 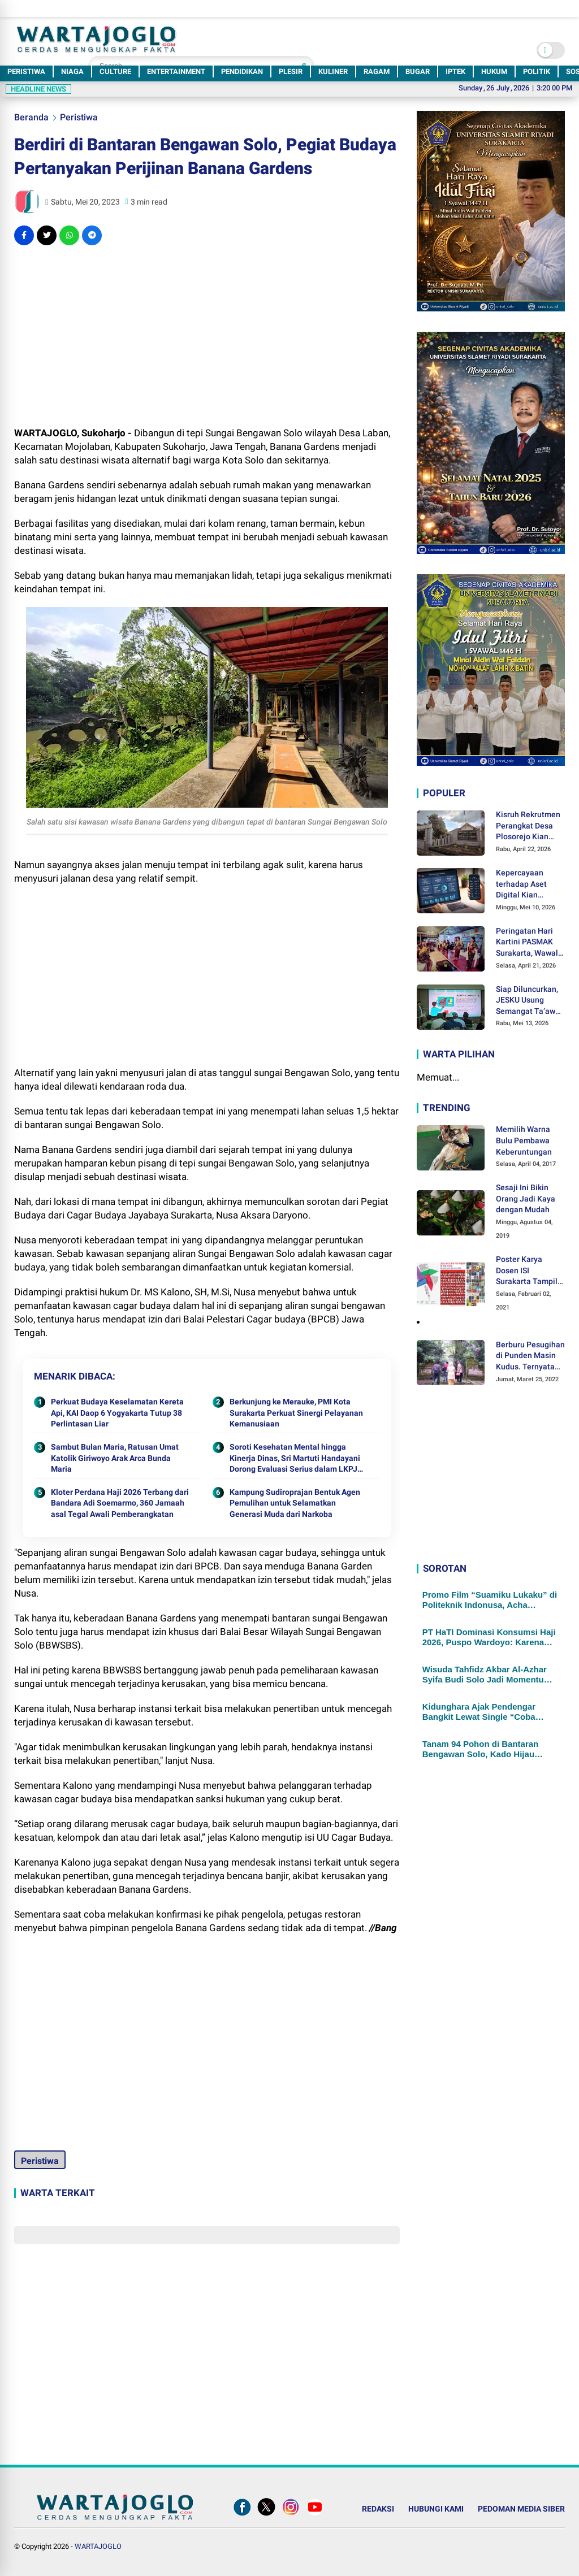 What do you see at coordinates (530, 1356) in the screenshot?
I see `Berburu Pesugihan di Punden Masin Kudus. Ternyata Ini Syaratnya` at bounding box center [530, 1356].